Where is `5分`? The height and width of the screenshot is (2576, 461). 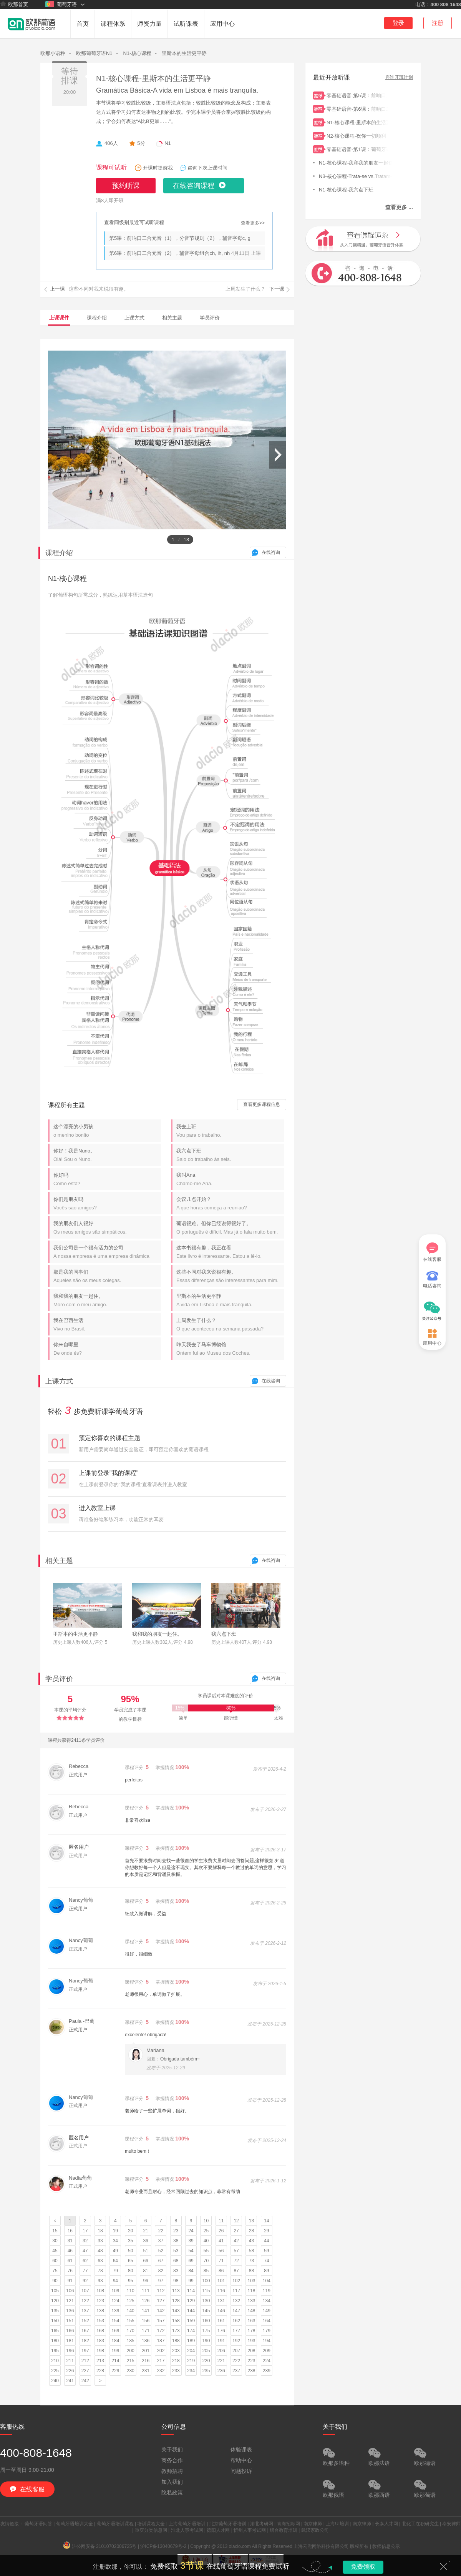
5分 is located at coordinates (141, 143).